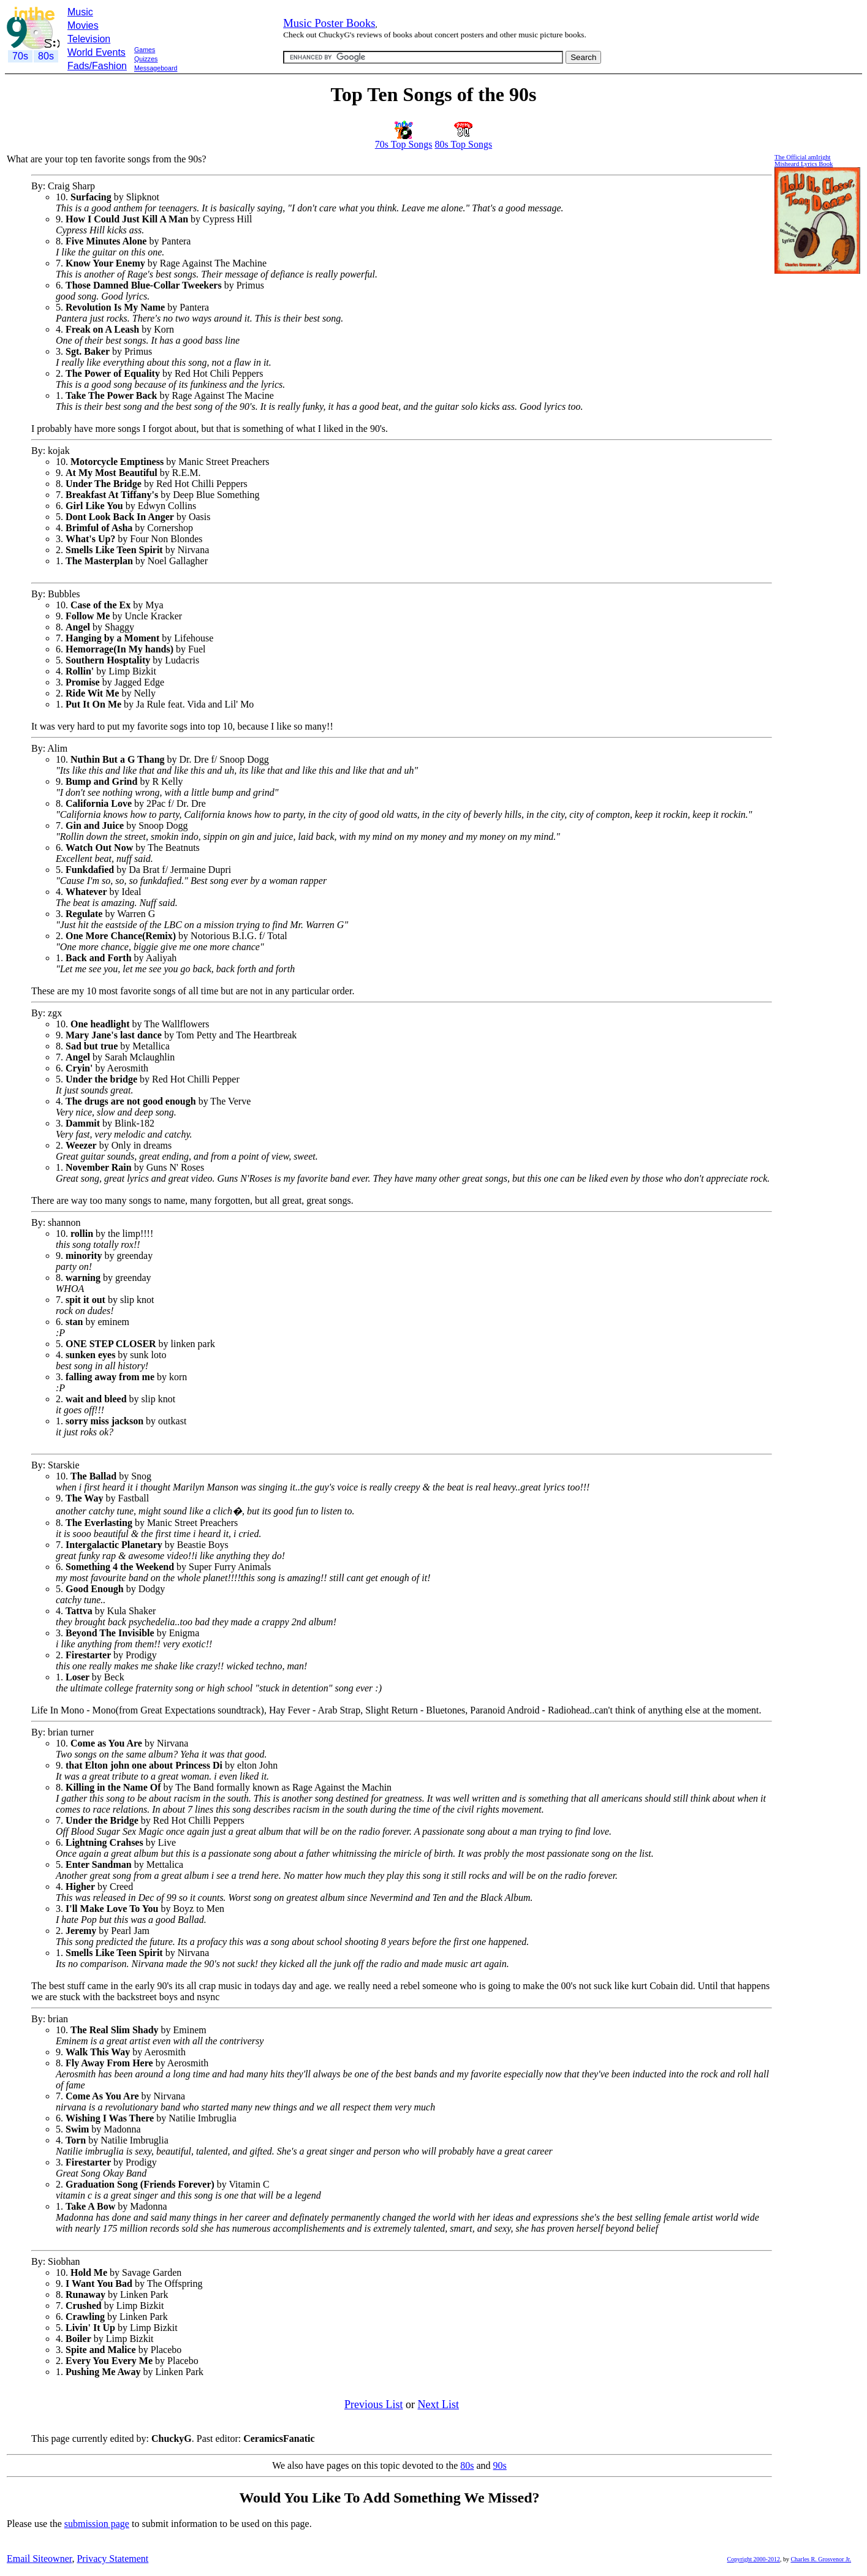  Describe the element at coordinates (144, 49) in the screenshot. I see `Games` at that location.